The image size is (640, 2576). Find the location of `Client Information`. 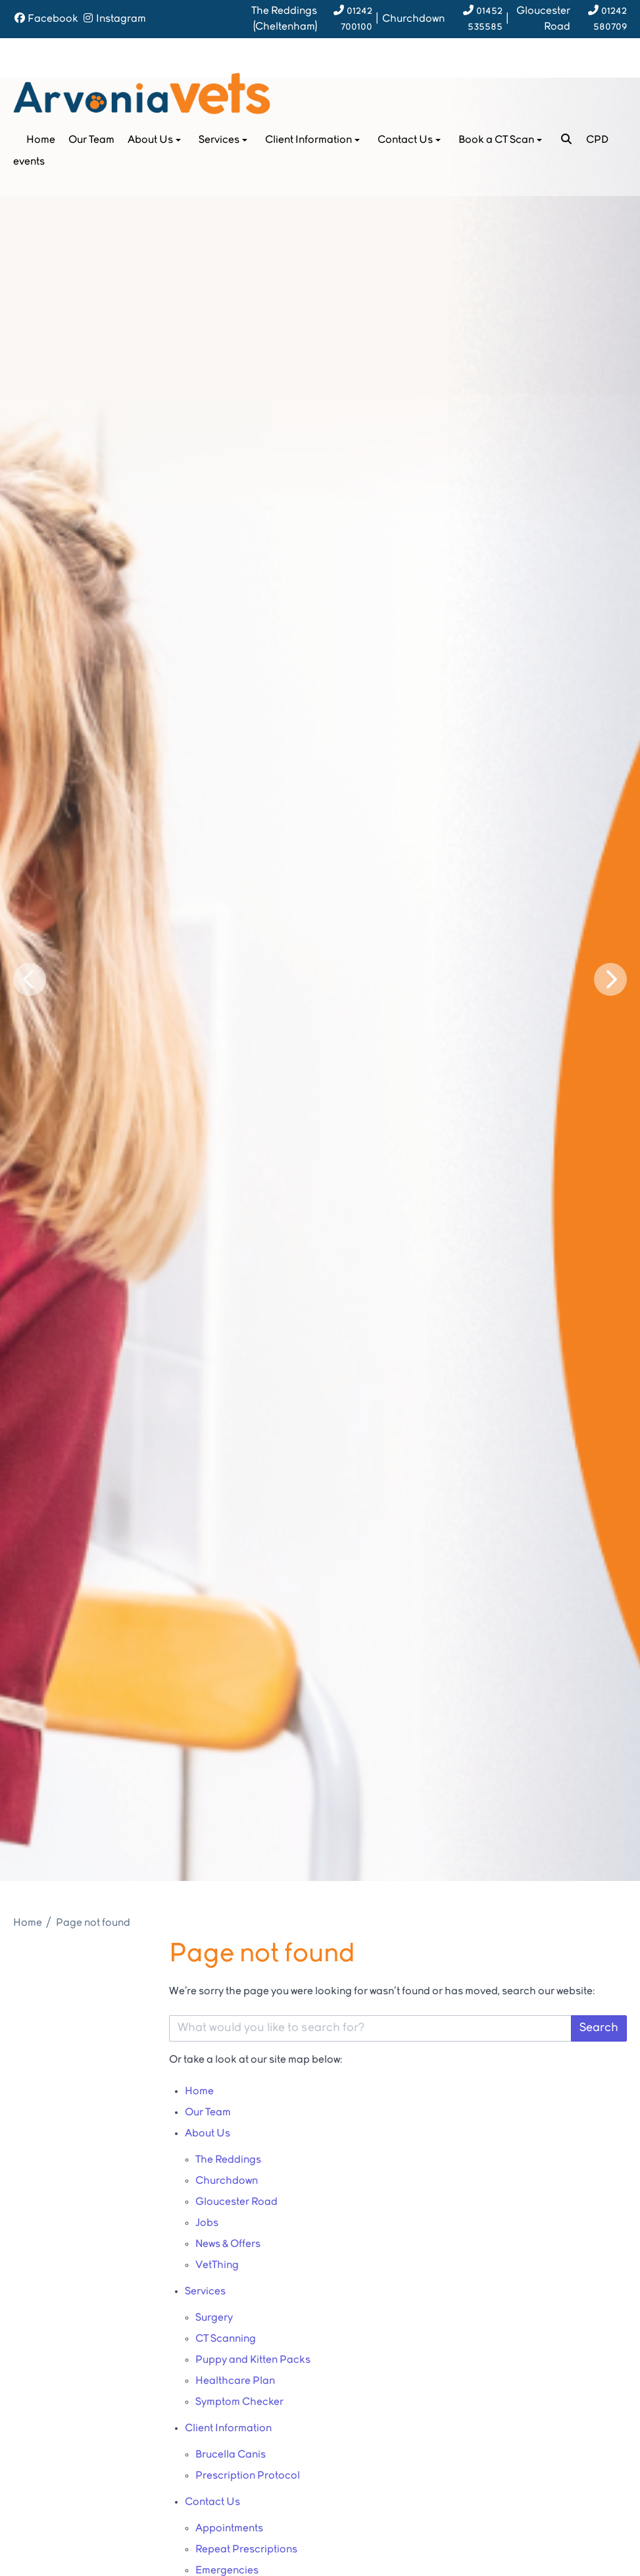

Client Information is located at coordinates (228, 2428).